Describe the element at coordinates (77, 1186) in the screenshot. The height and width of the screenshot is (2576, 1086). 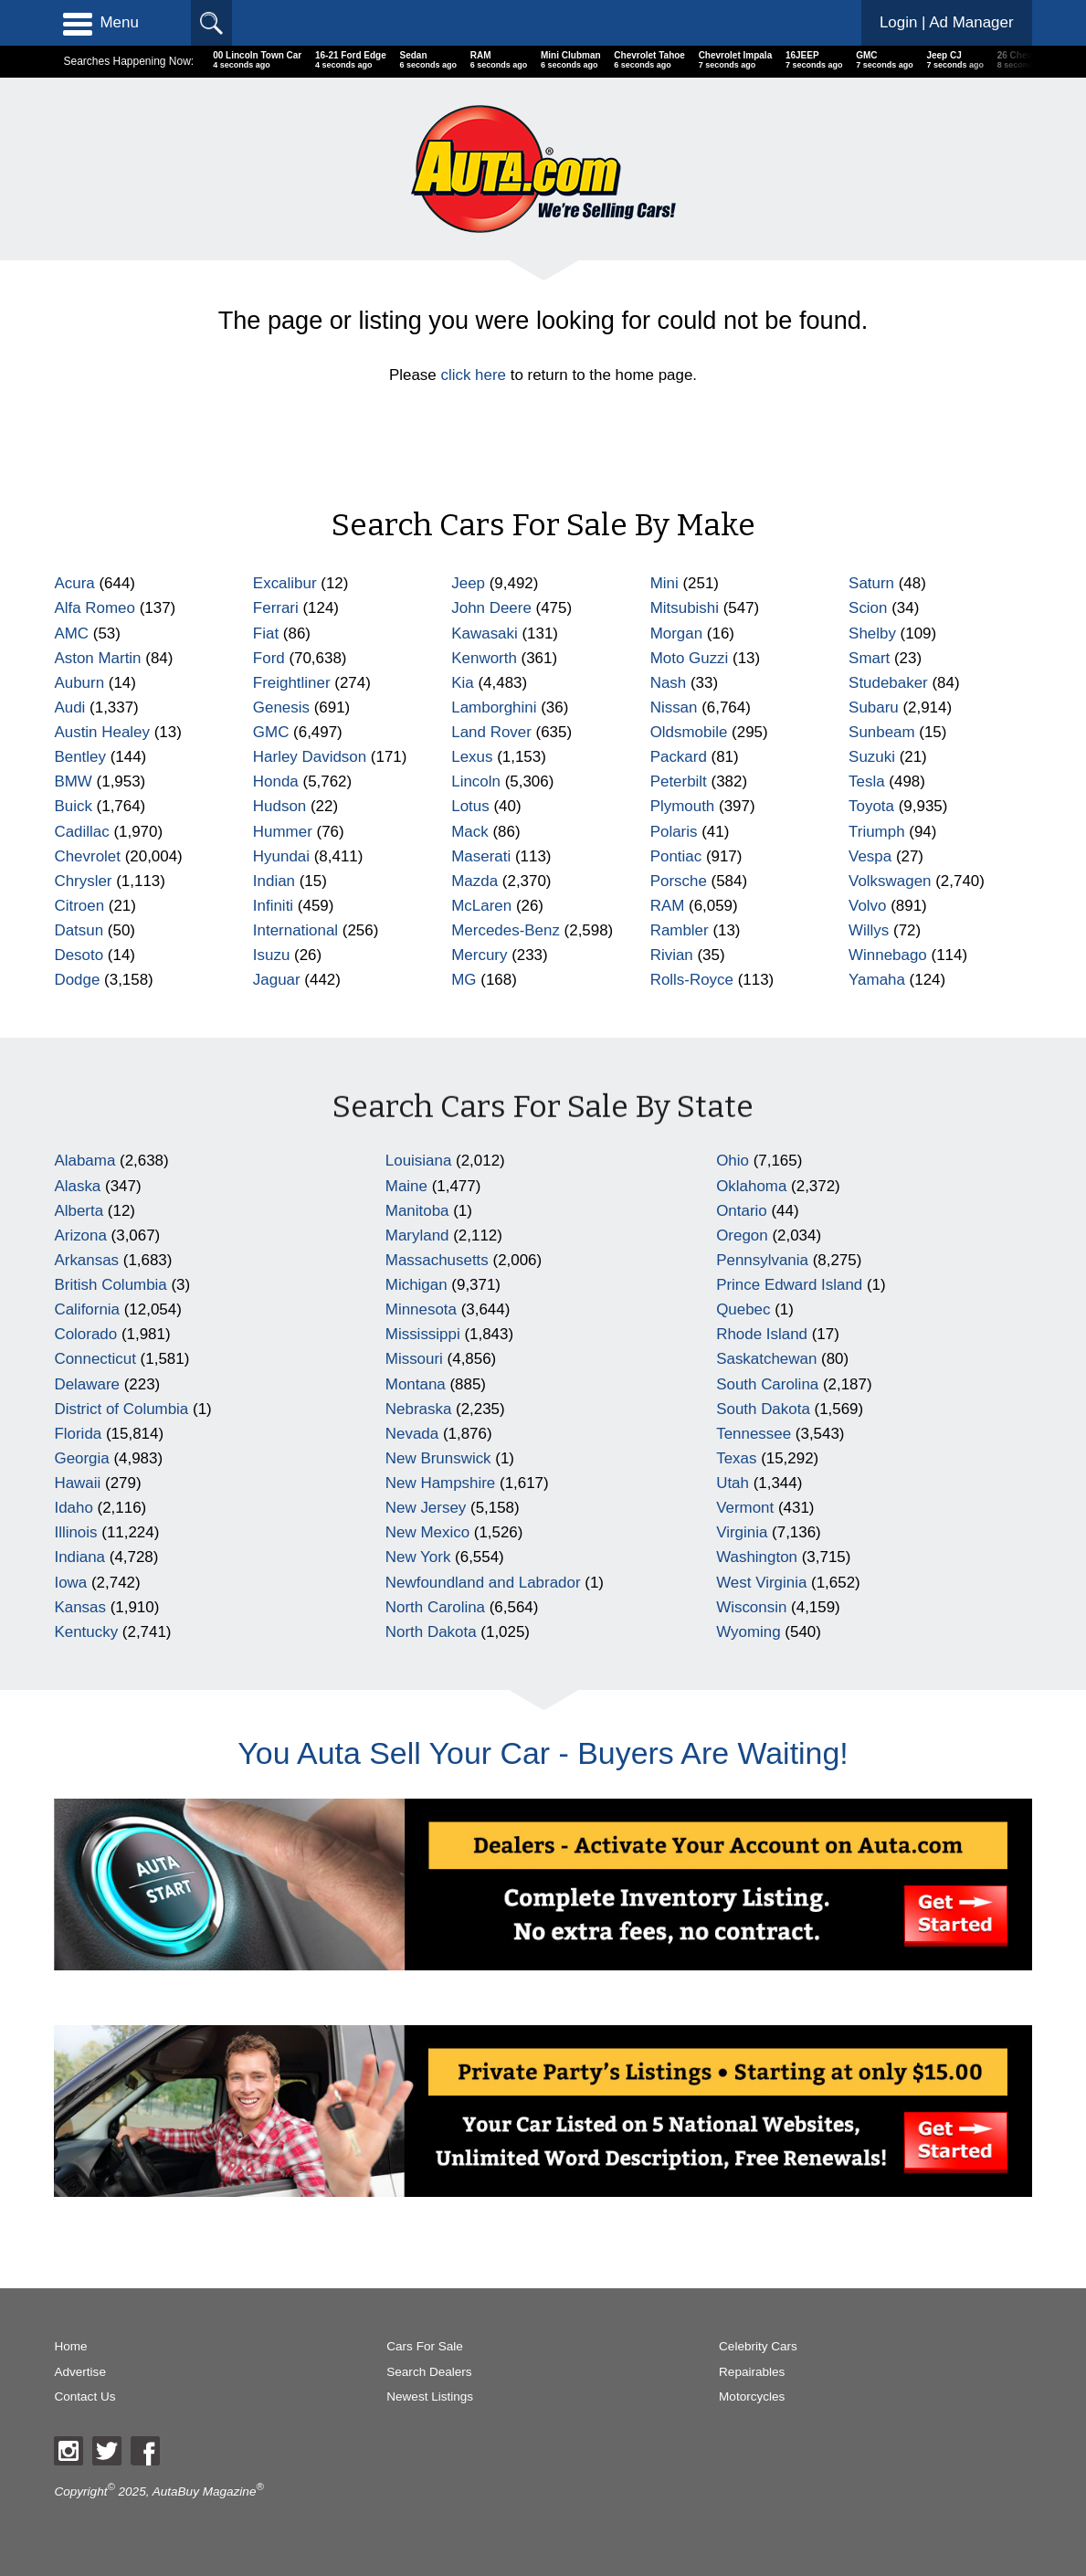
I see `Alaska` at that location.